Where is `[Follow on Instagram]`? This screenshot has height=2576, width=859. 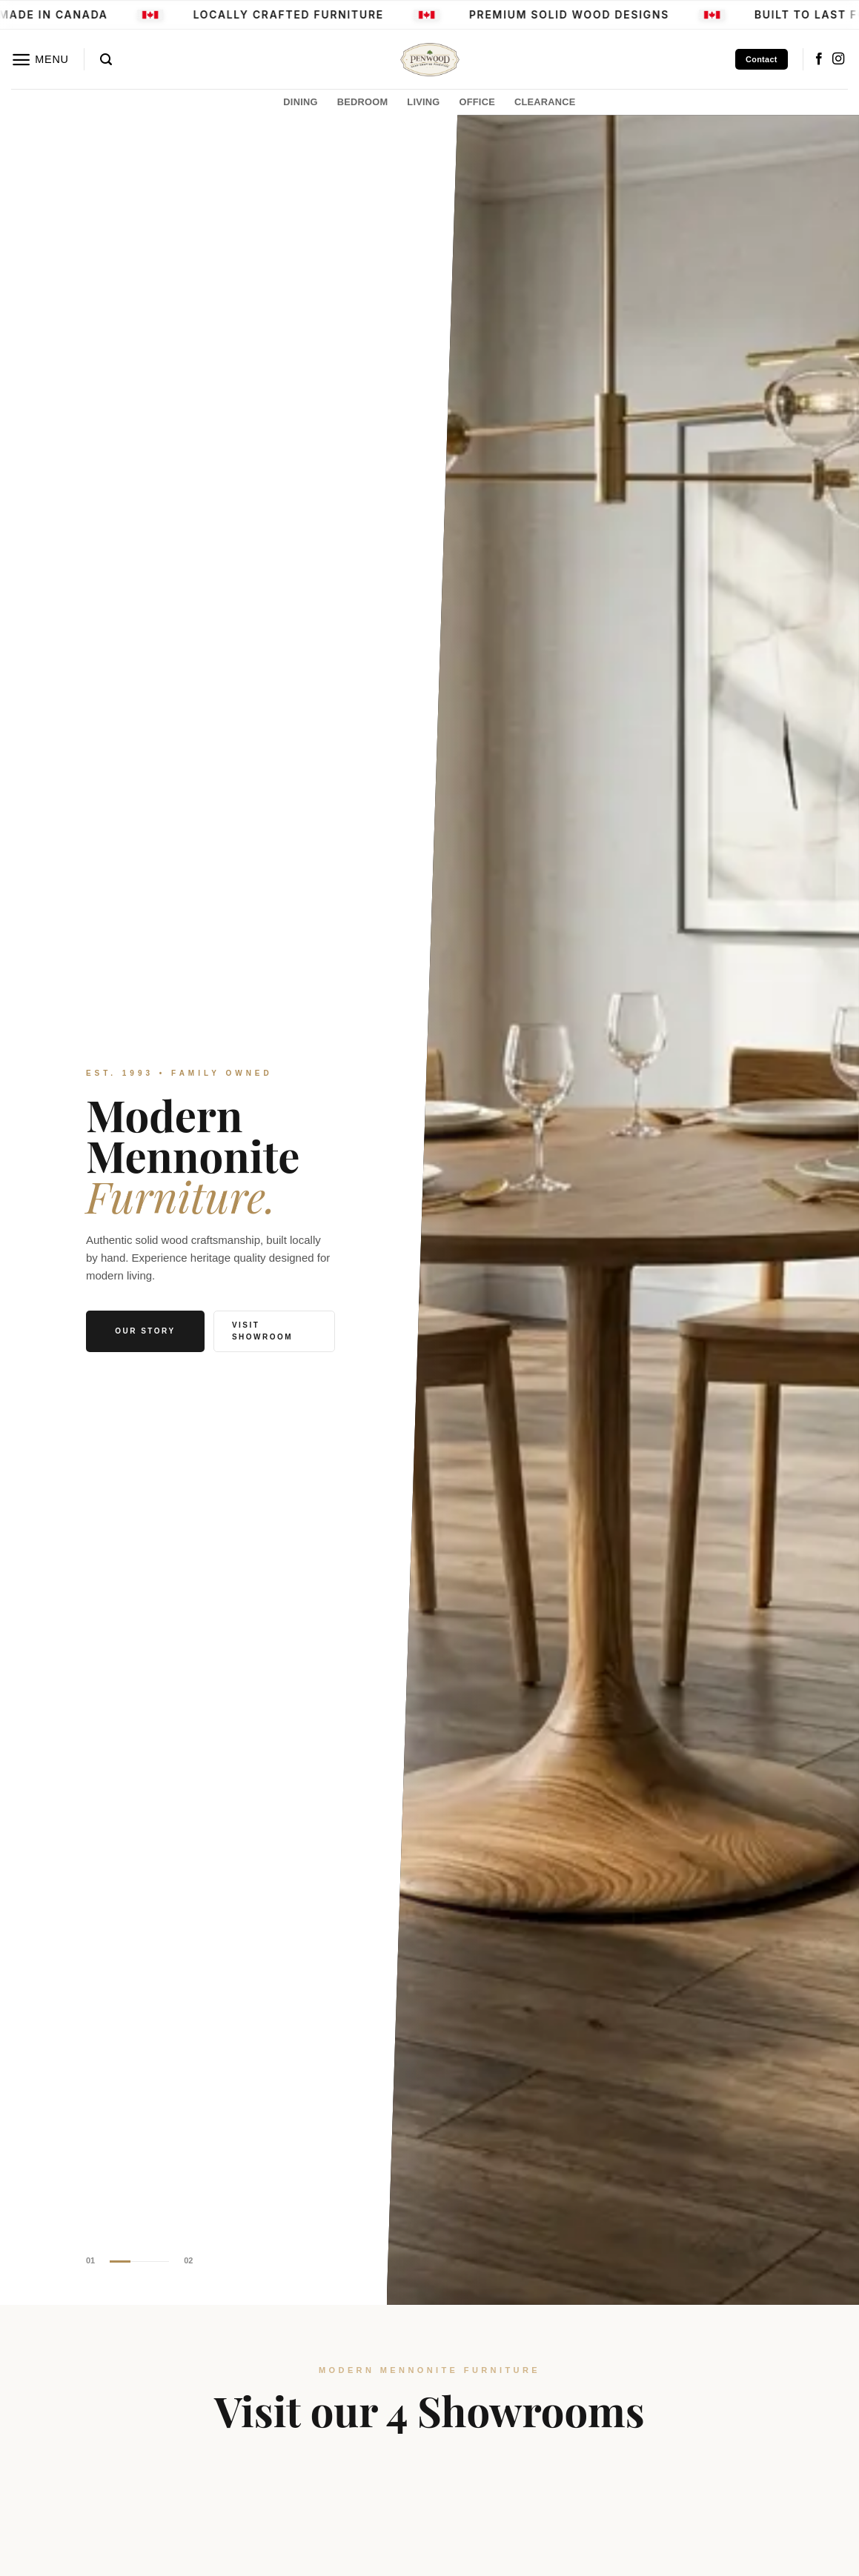 [Follow on Instagram] is located at coordinates (838, 59).